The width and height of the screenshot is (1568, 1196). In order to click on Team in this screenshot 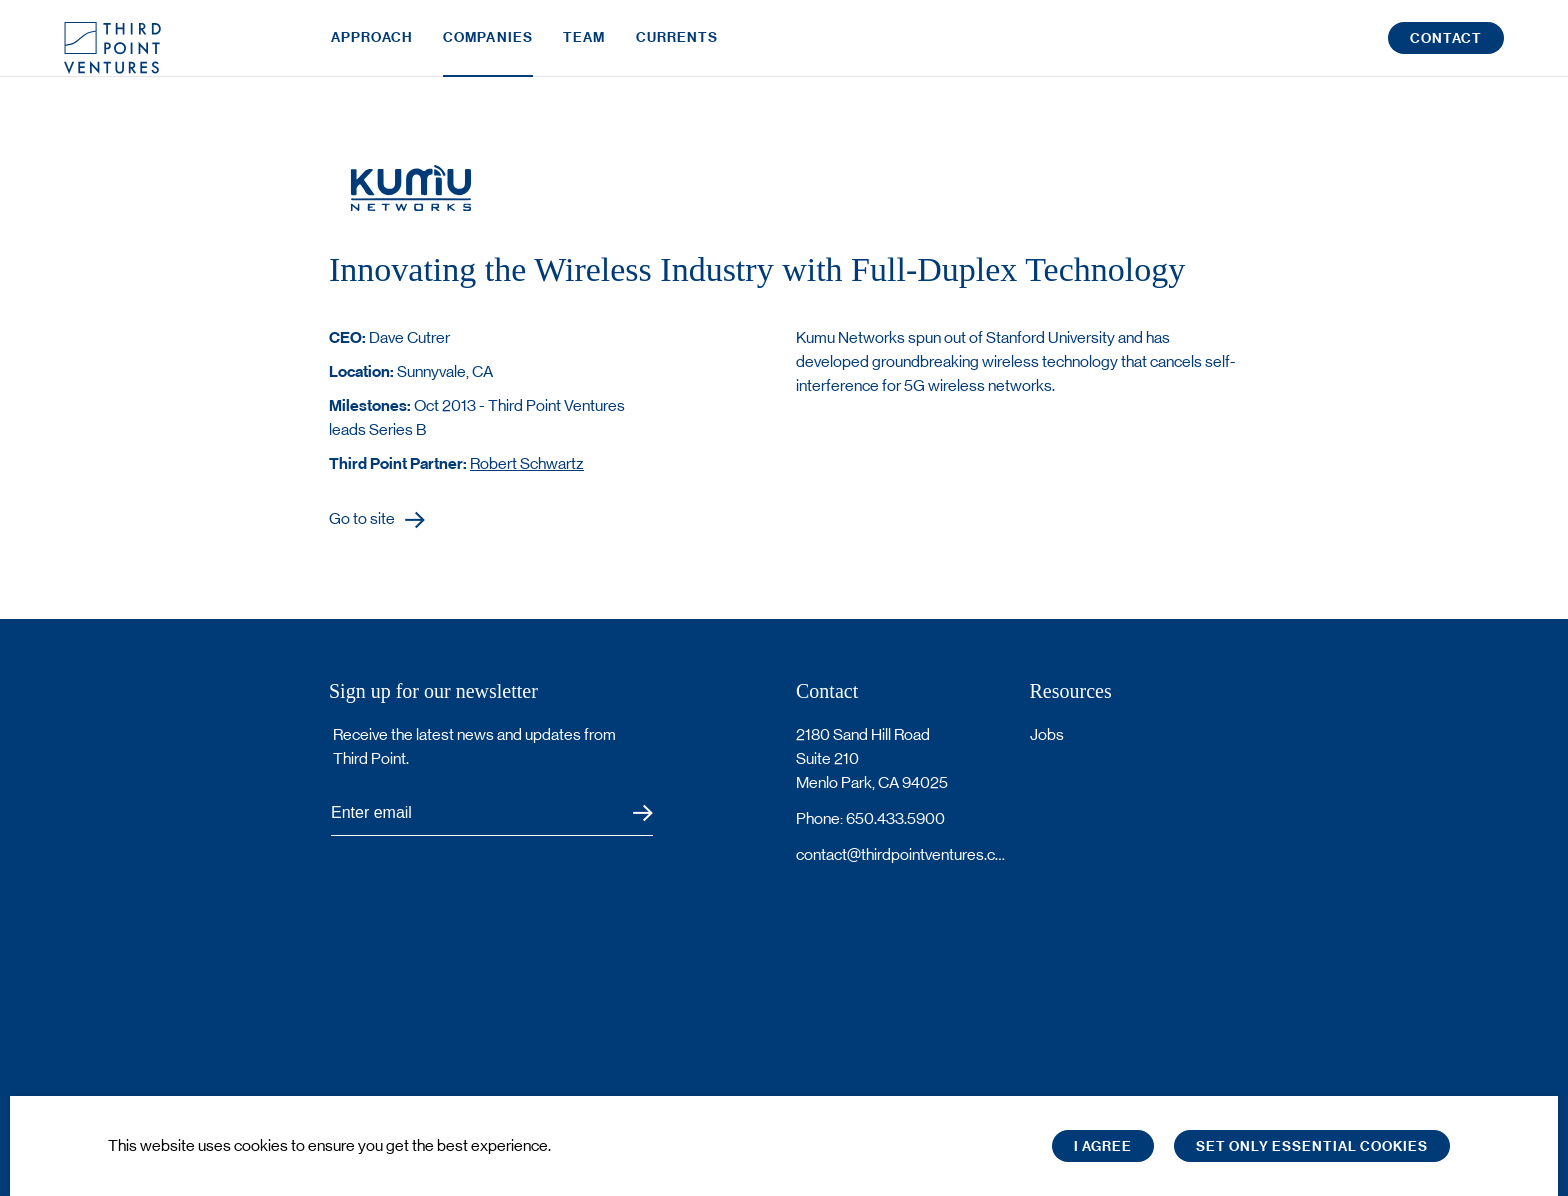, I will do `click(584, 47)`.